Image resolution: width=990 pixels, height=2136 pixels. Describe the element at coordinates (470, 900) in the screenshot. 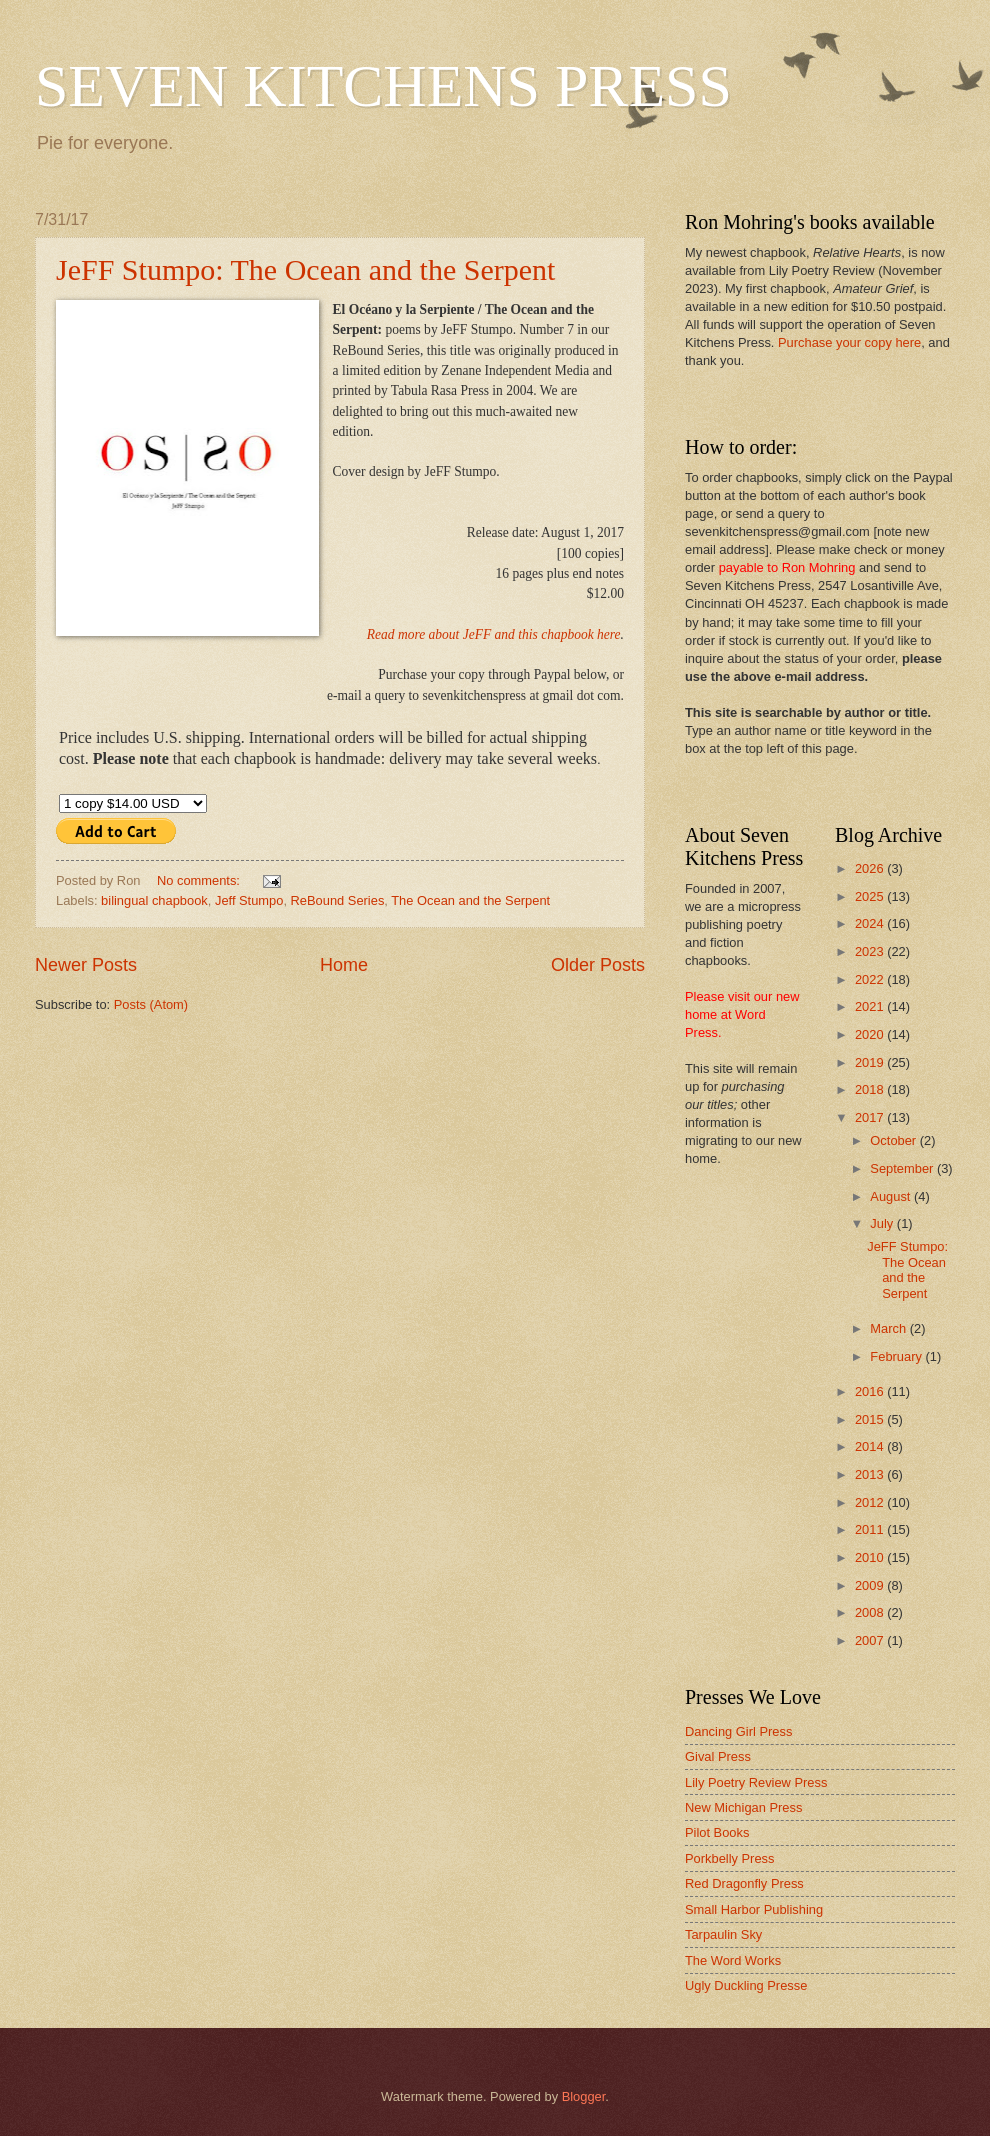

I see `The Ocean and the Serpent` at that location.